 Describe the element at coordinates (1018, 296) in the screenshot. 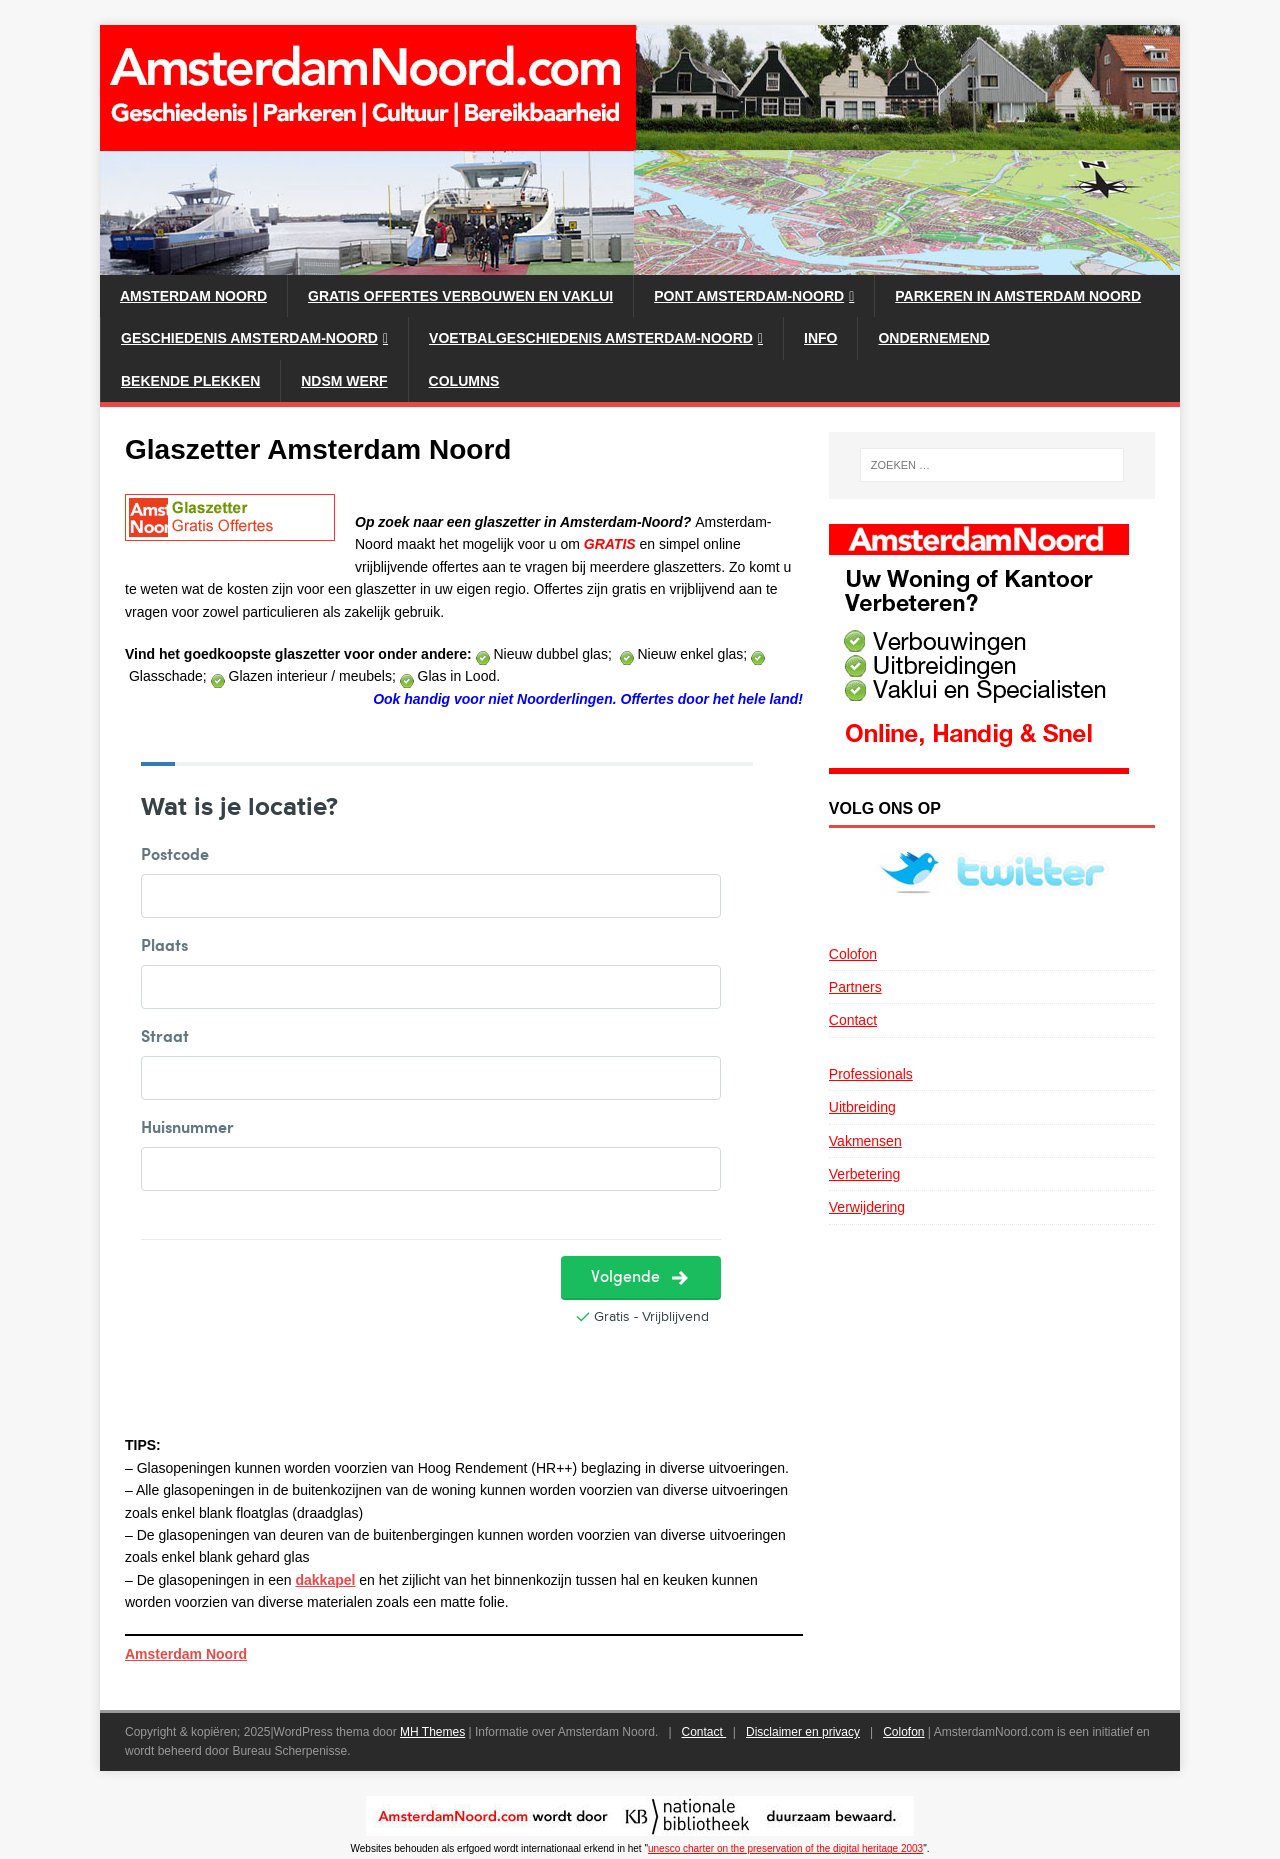

I see `Parkeren in Amsterdam Noord` at that location.